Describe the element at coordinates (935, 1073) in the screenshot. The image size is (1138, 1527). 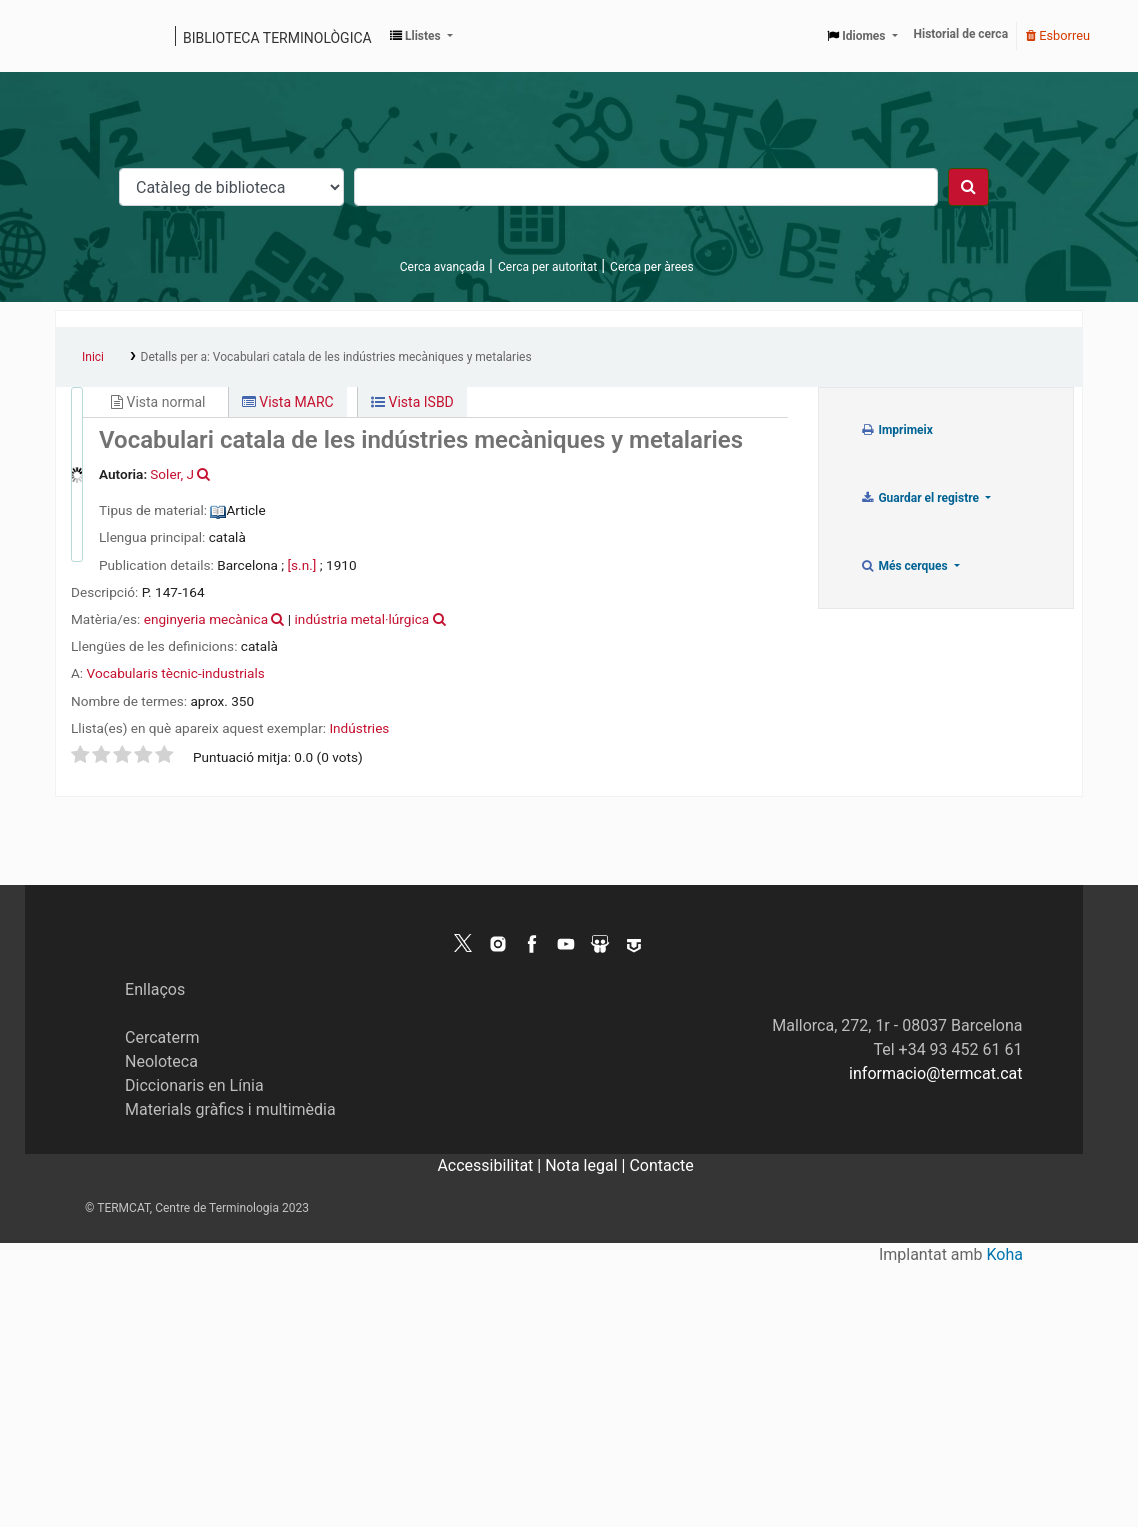
I see `informacio@termcat.cat` at that location.